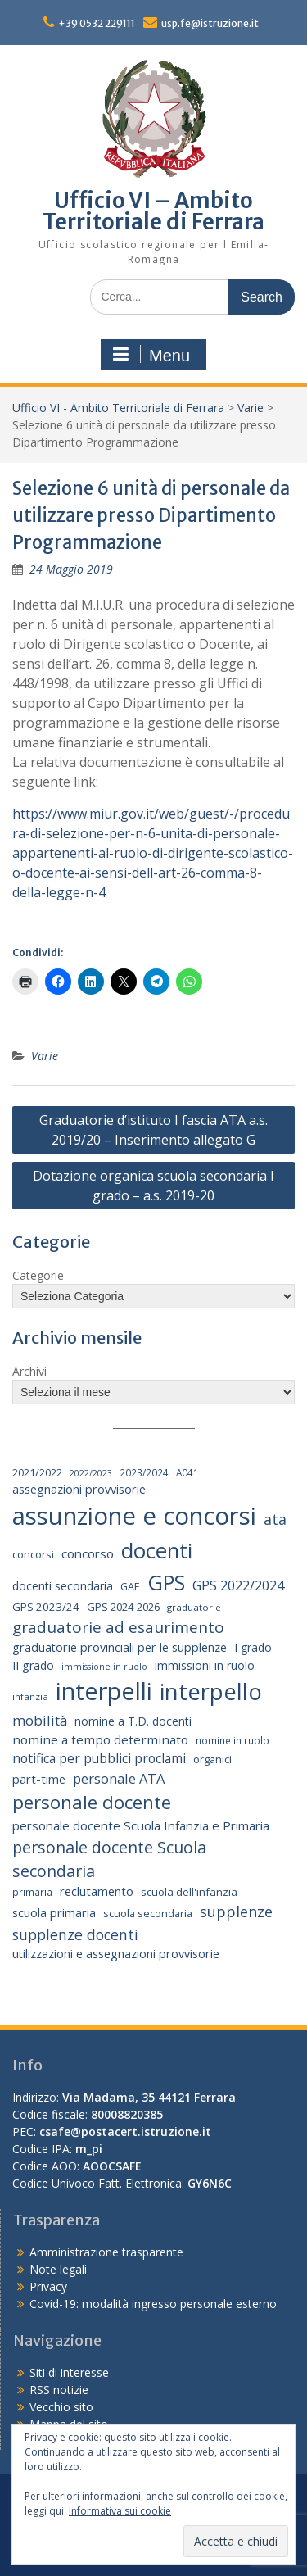  What do you see at coordinates (100, 1739) in the screenshot?
I see `nomine a tempo determinato [nomine a tempo determinato (31 elementi)]` at bounding box center [100, 1739].